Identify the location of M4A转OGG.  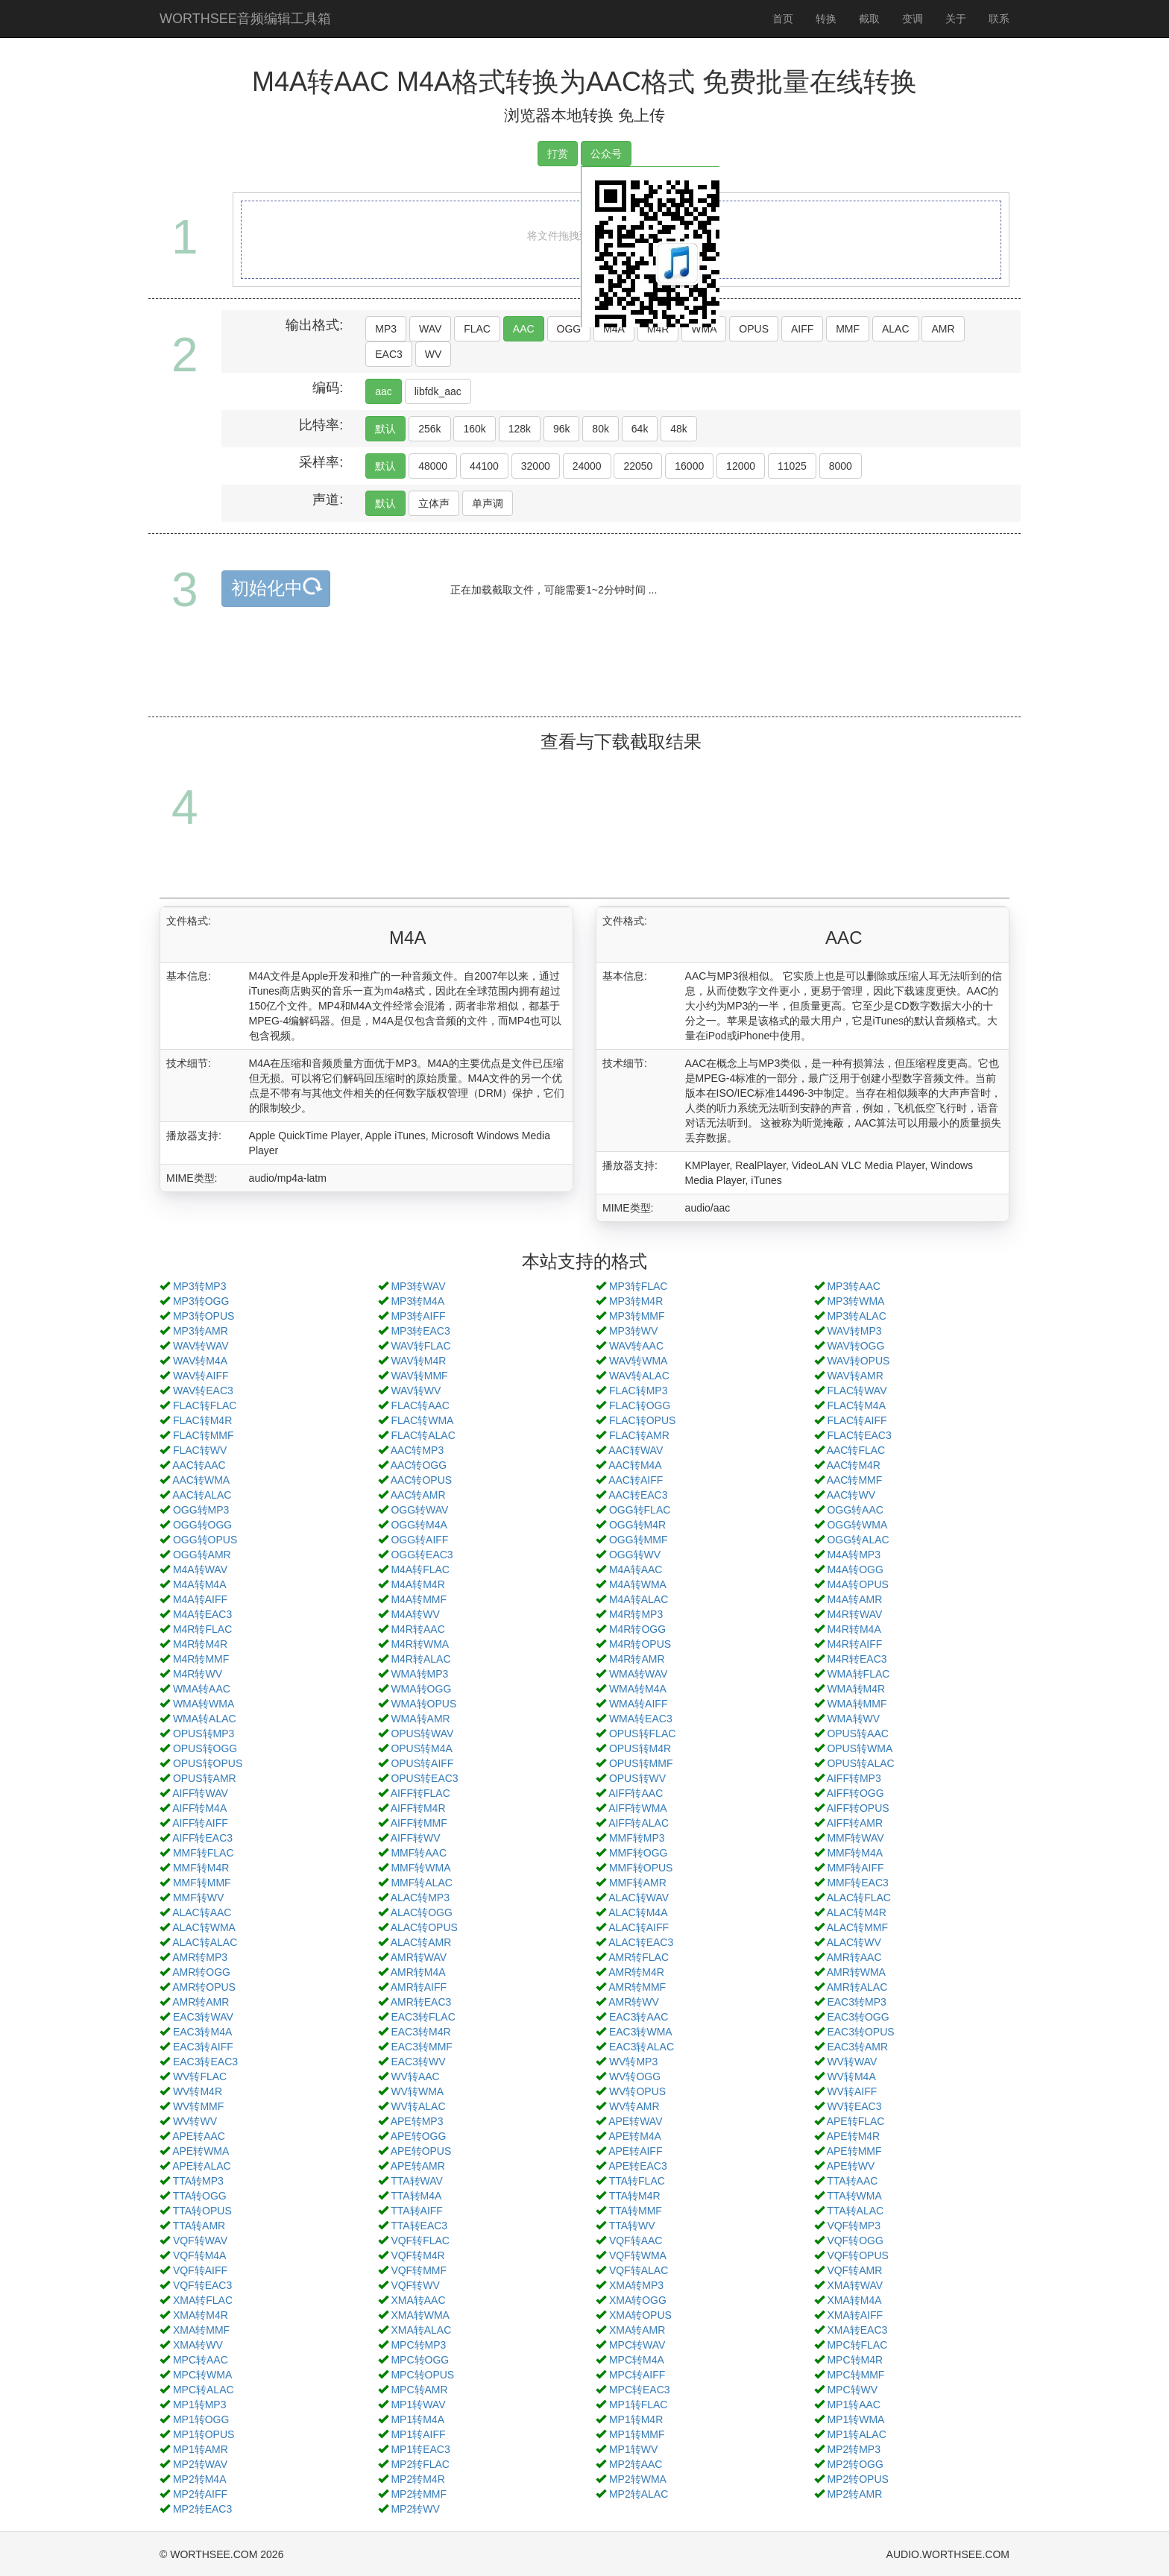
(855, 1569).